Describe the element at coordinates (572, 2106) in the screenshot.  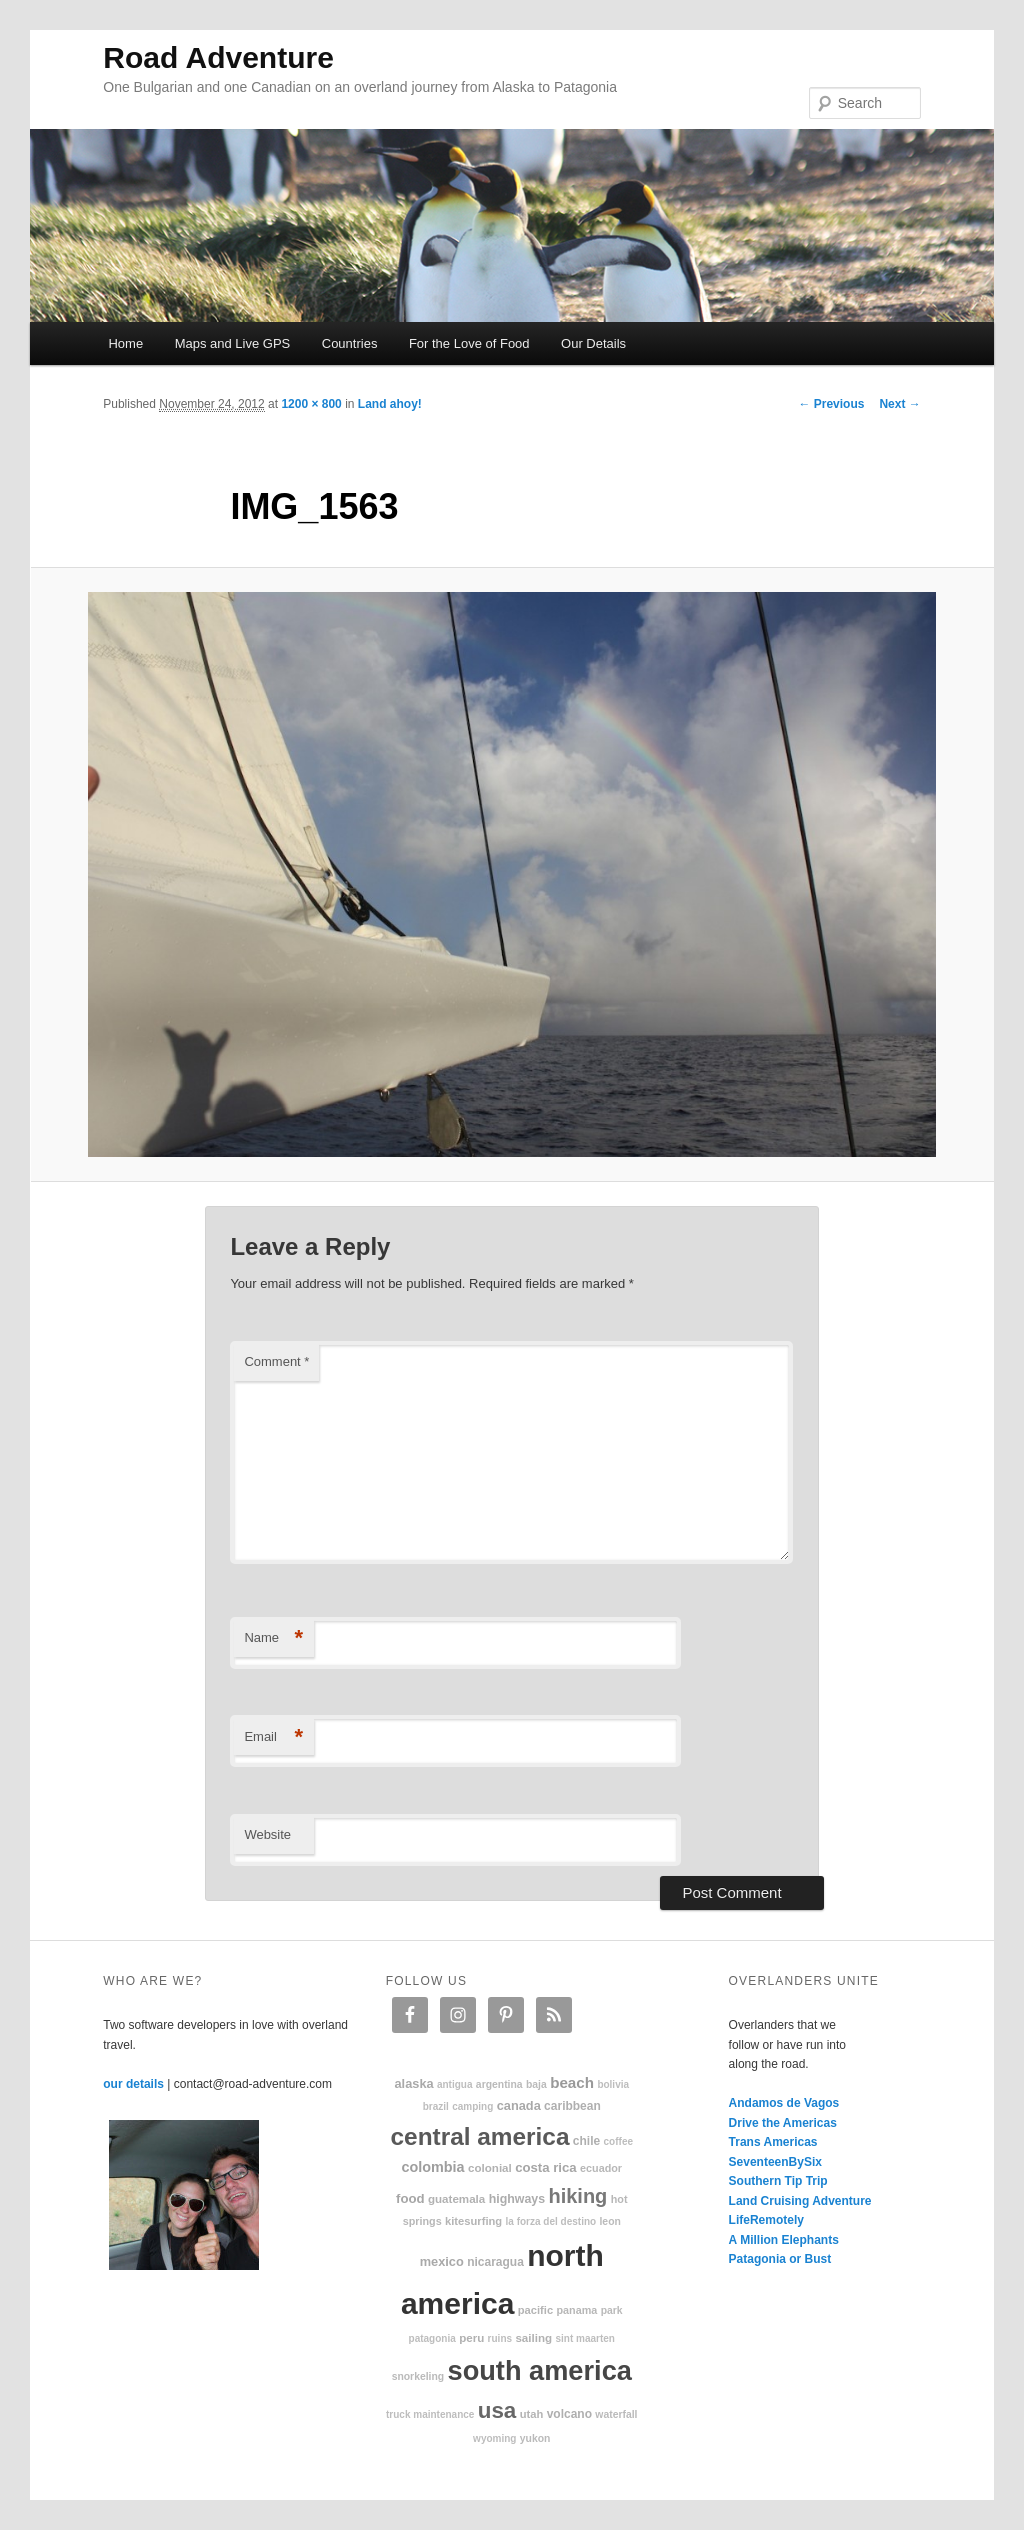
I see `Caribbean` at that location.